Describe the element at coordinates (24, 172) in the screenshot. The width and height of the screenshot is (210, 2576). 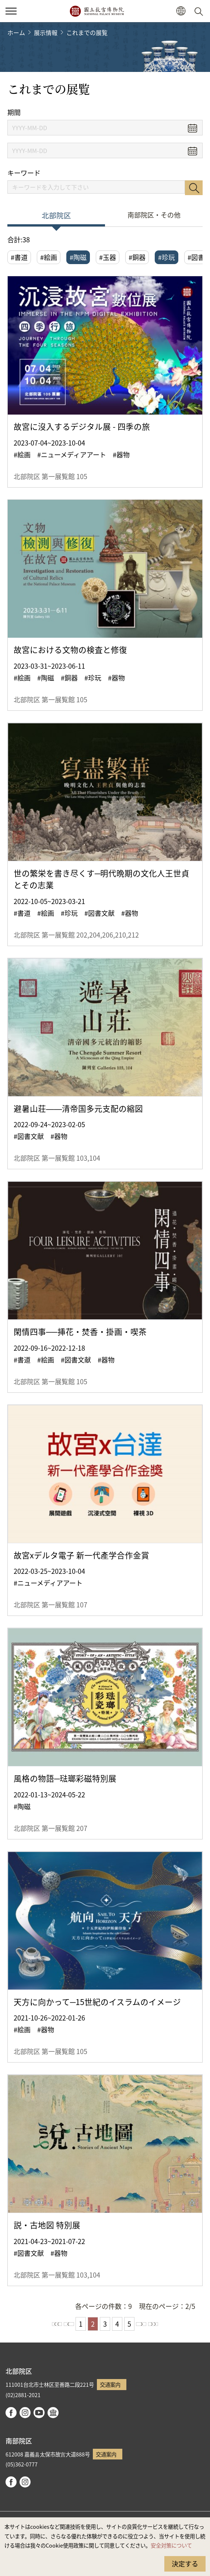
I see `キーワード` at that location.